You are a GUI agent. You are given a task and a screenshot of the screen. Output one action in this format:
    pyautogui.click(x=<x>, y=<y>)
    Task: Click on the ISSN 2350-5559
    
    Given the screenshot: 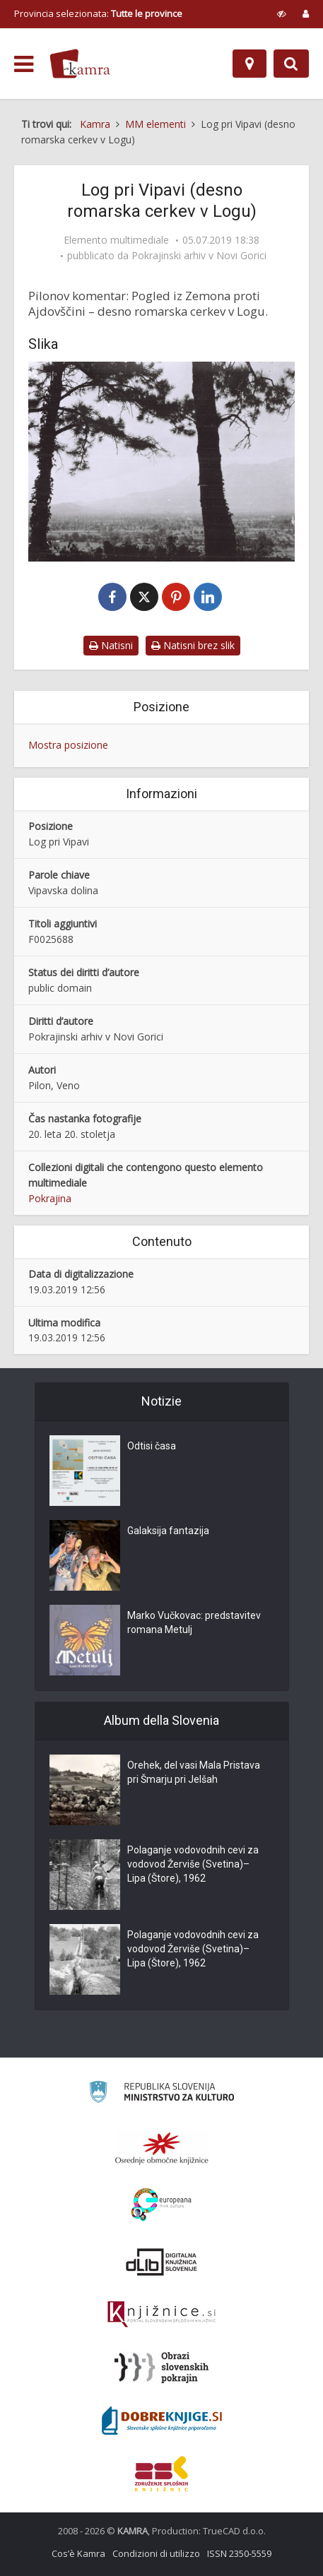 What is the action you would take?
    pyautogui.click(x=239, y=2553)
    